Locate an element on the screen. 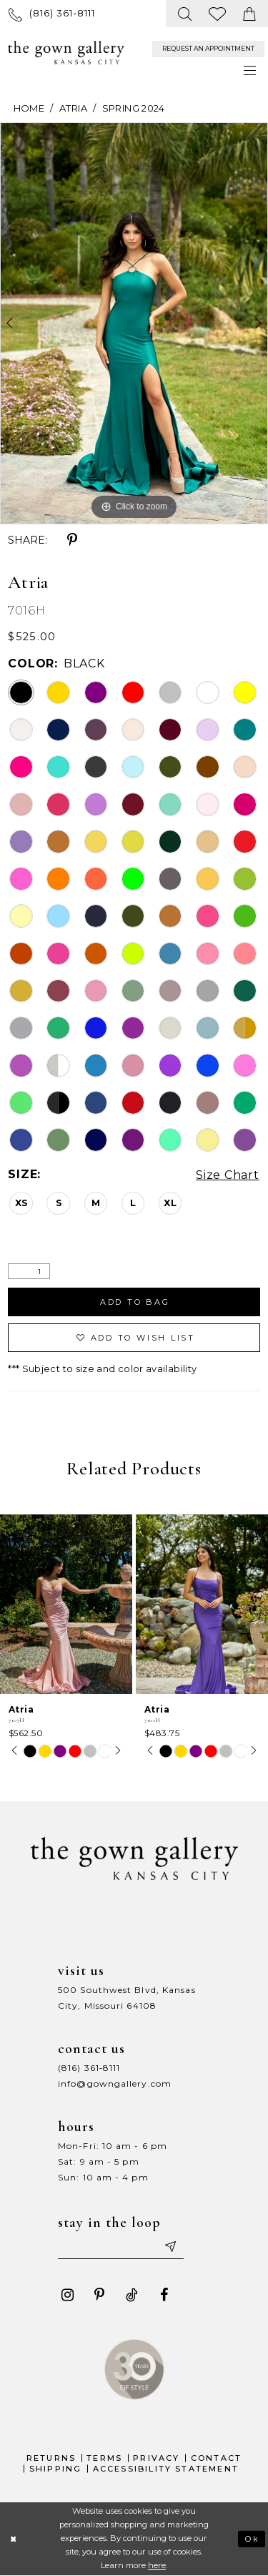  Accessibility Statement is located at coordinates (166, 2469).